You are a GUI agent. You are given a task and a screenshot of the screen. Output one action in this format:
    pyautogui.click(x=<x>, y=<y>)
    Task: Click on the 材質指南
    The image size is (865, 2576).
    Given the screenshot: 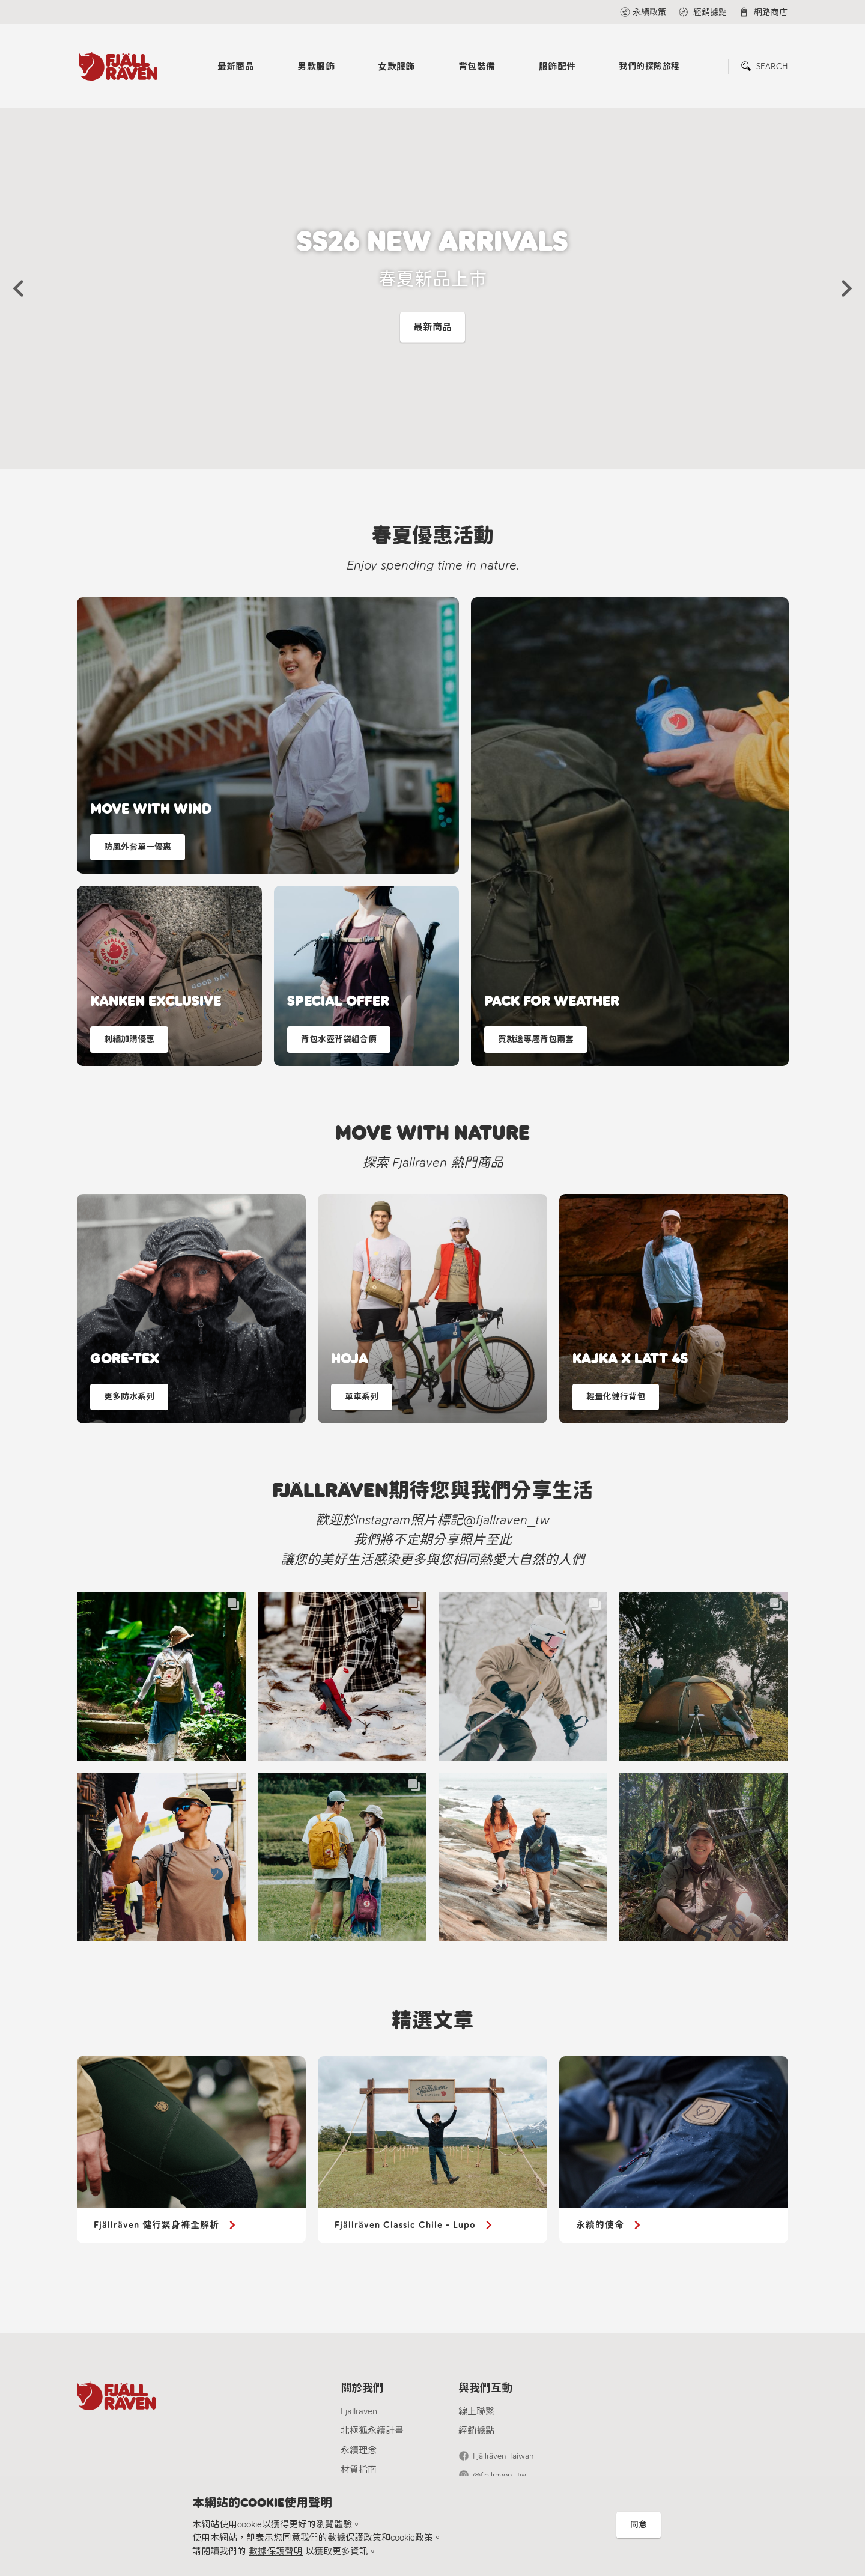 What is the action you would take?
    pyautogui.click(x=359, y=2469)
    